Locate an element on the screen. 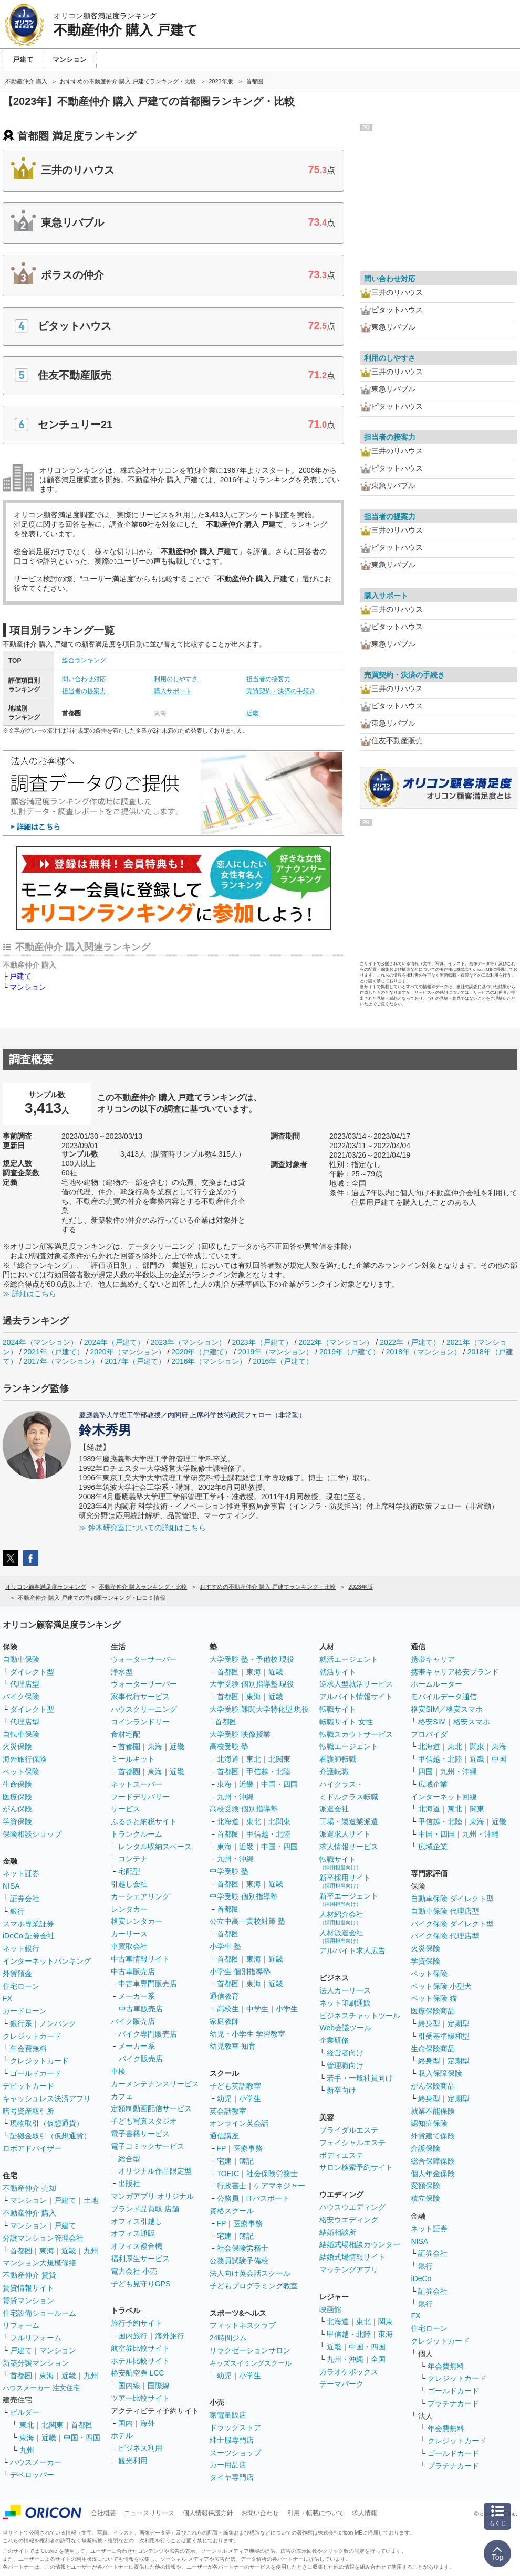 The height and width of the screenshot is (2576, 520). 2016年（マンション） is located at coordinates (208, 1361).